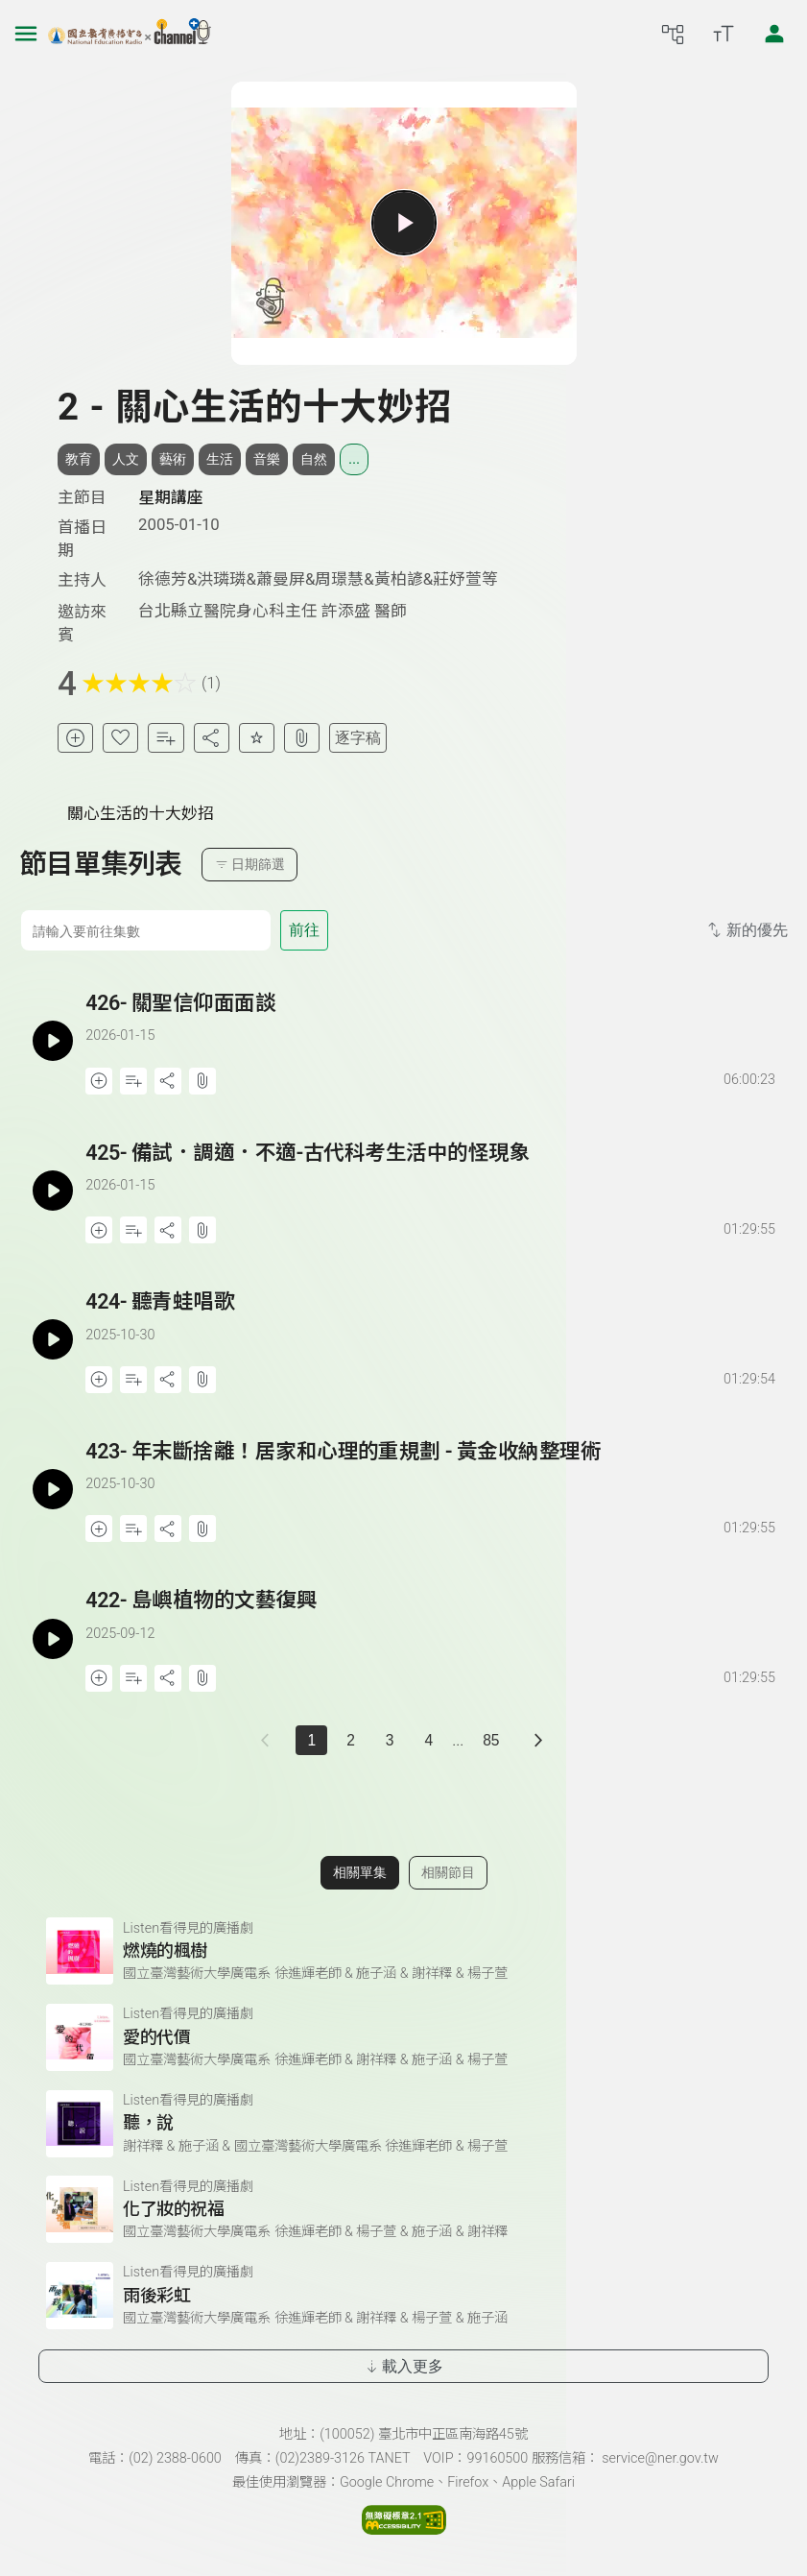  What do you see at coordinates (431, 1620) in the screenshot?
I see `[前往單集：島嶼植物的文藝復興]` at bounding box center [431, 1620].